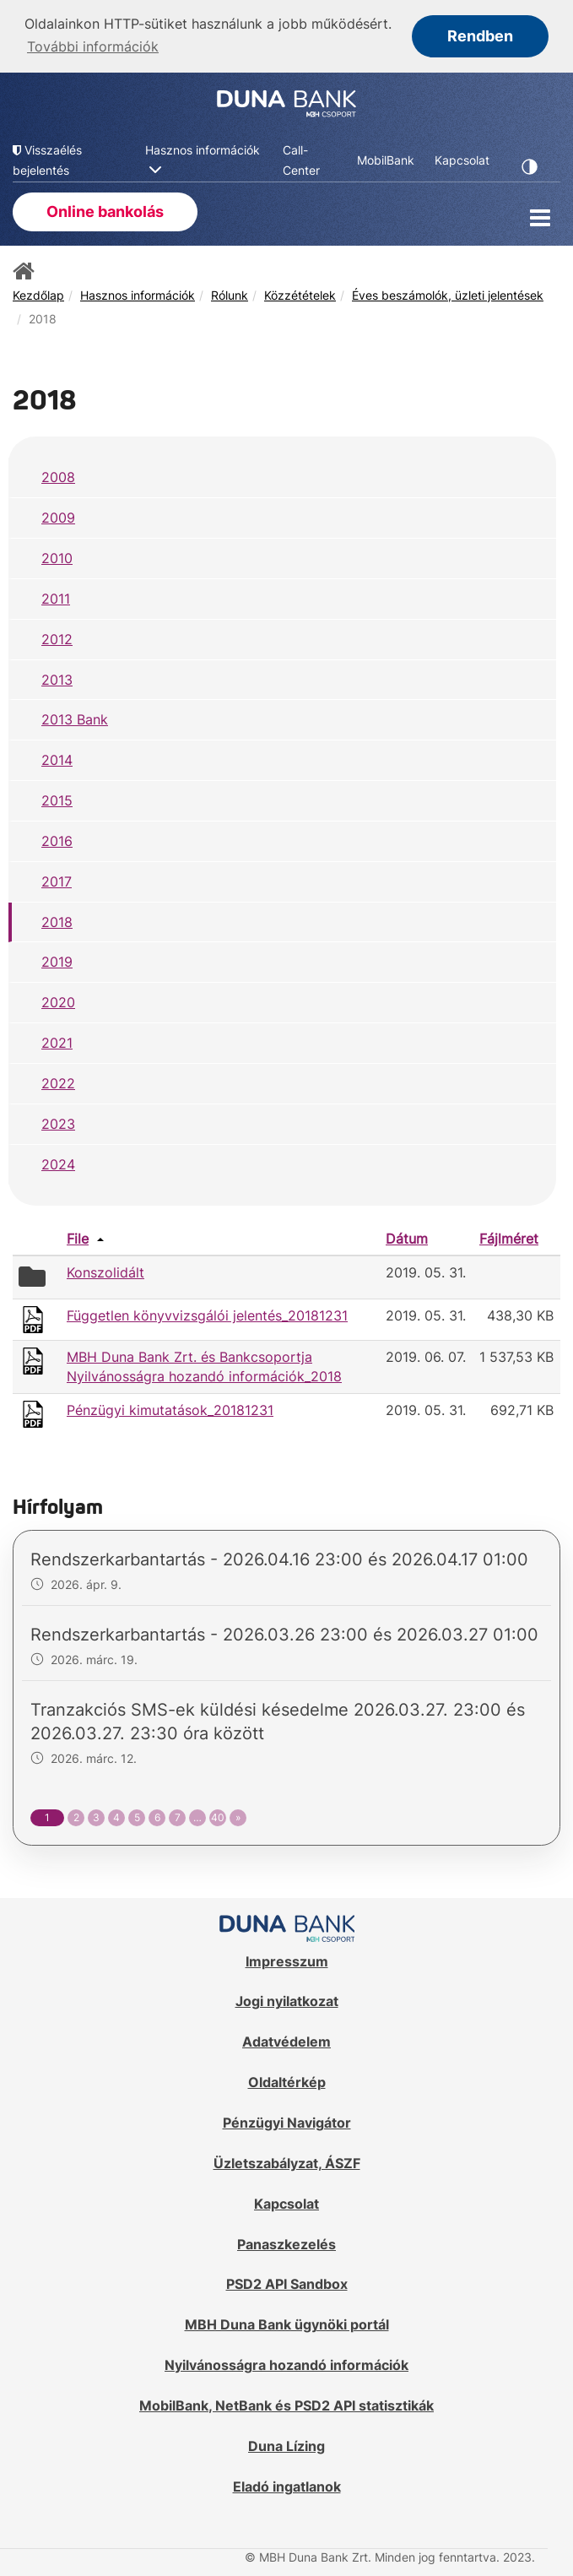 The image size is (573, 2576). Describe the element at coordinates (480, 36) in the screenshot. I see `Rendben [button]` at that location.